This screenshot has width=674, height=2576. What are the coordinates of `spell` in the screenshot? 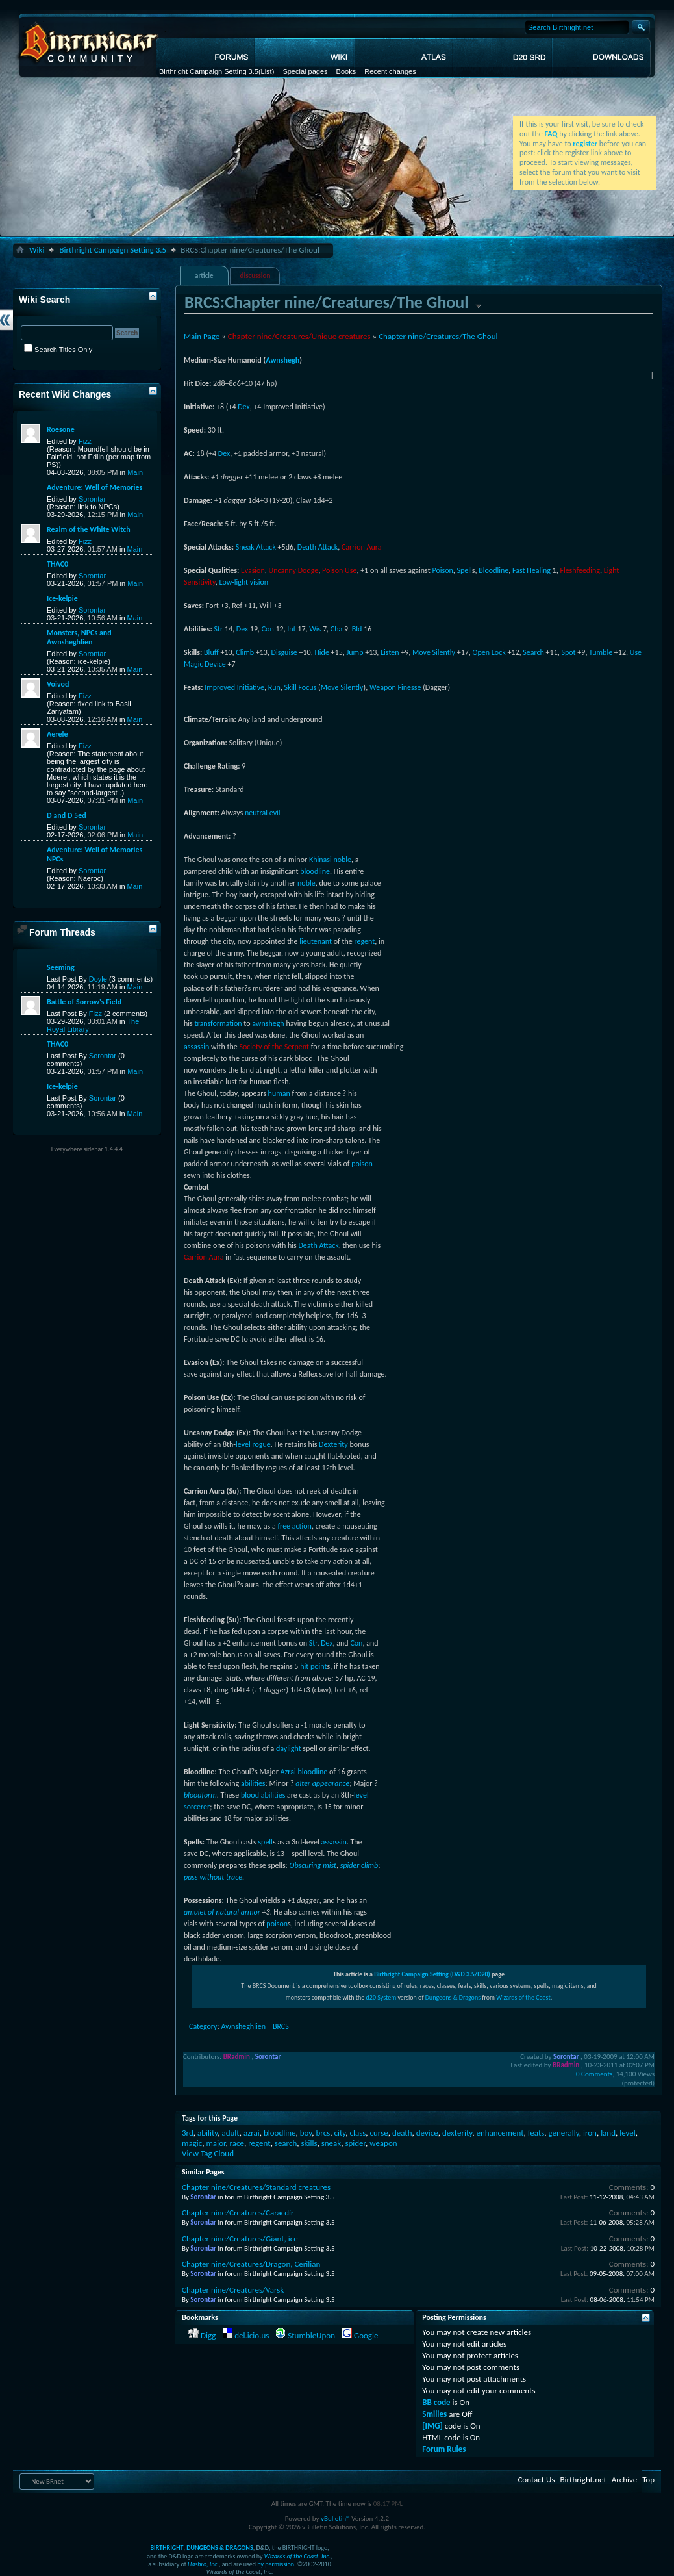 It's located at (265, 1841).